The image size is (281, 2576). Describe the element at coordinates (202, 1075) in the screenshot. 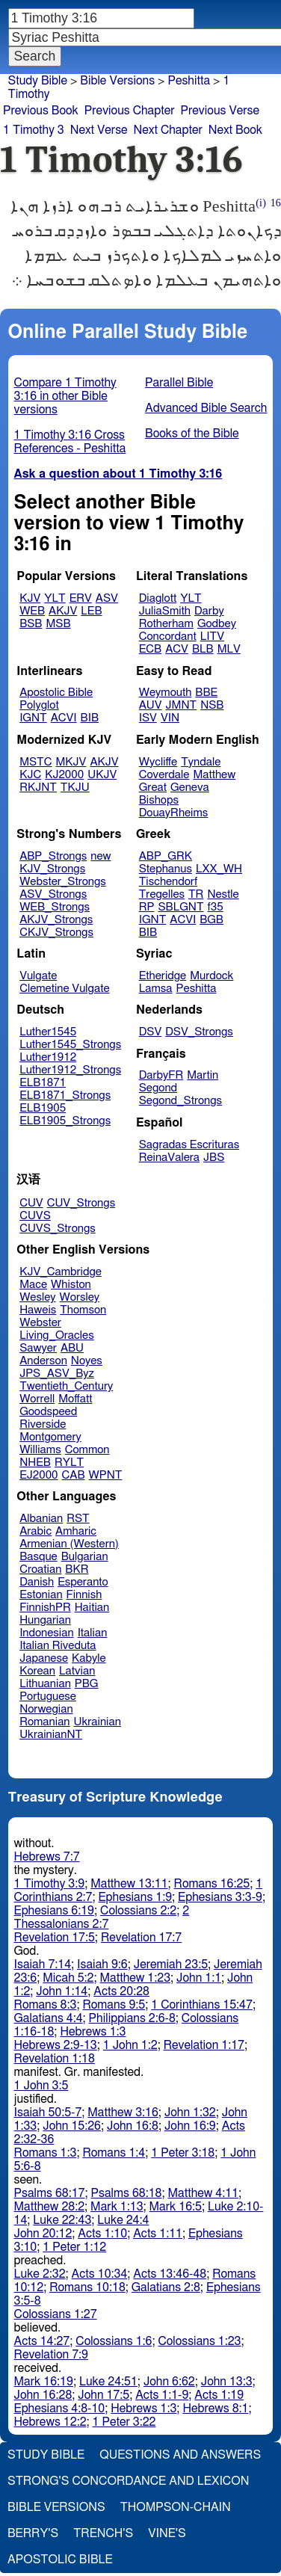

I see `Martin` at that location.